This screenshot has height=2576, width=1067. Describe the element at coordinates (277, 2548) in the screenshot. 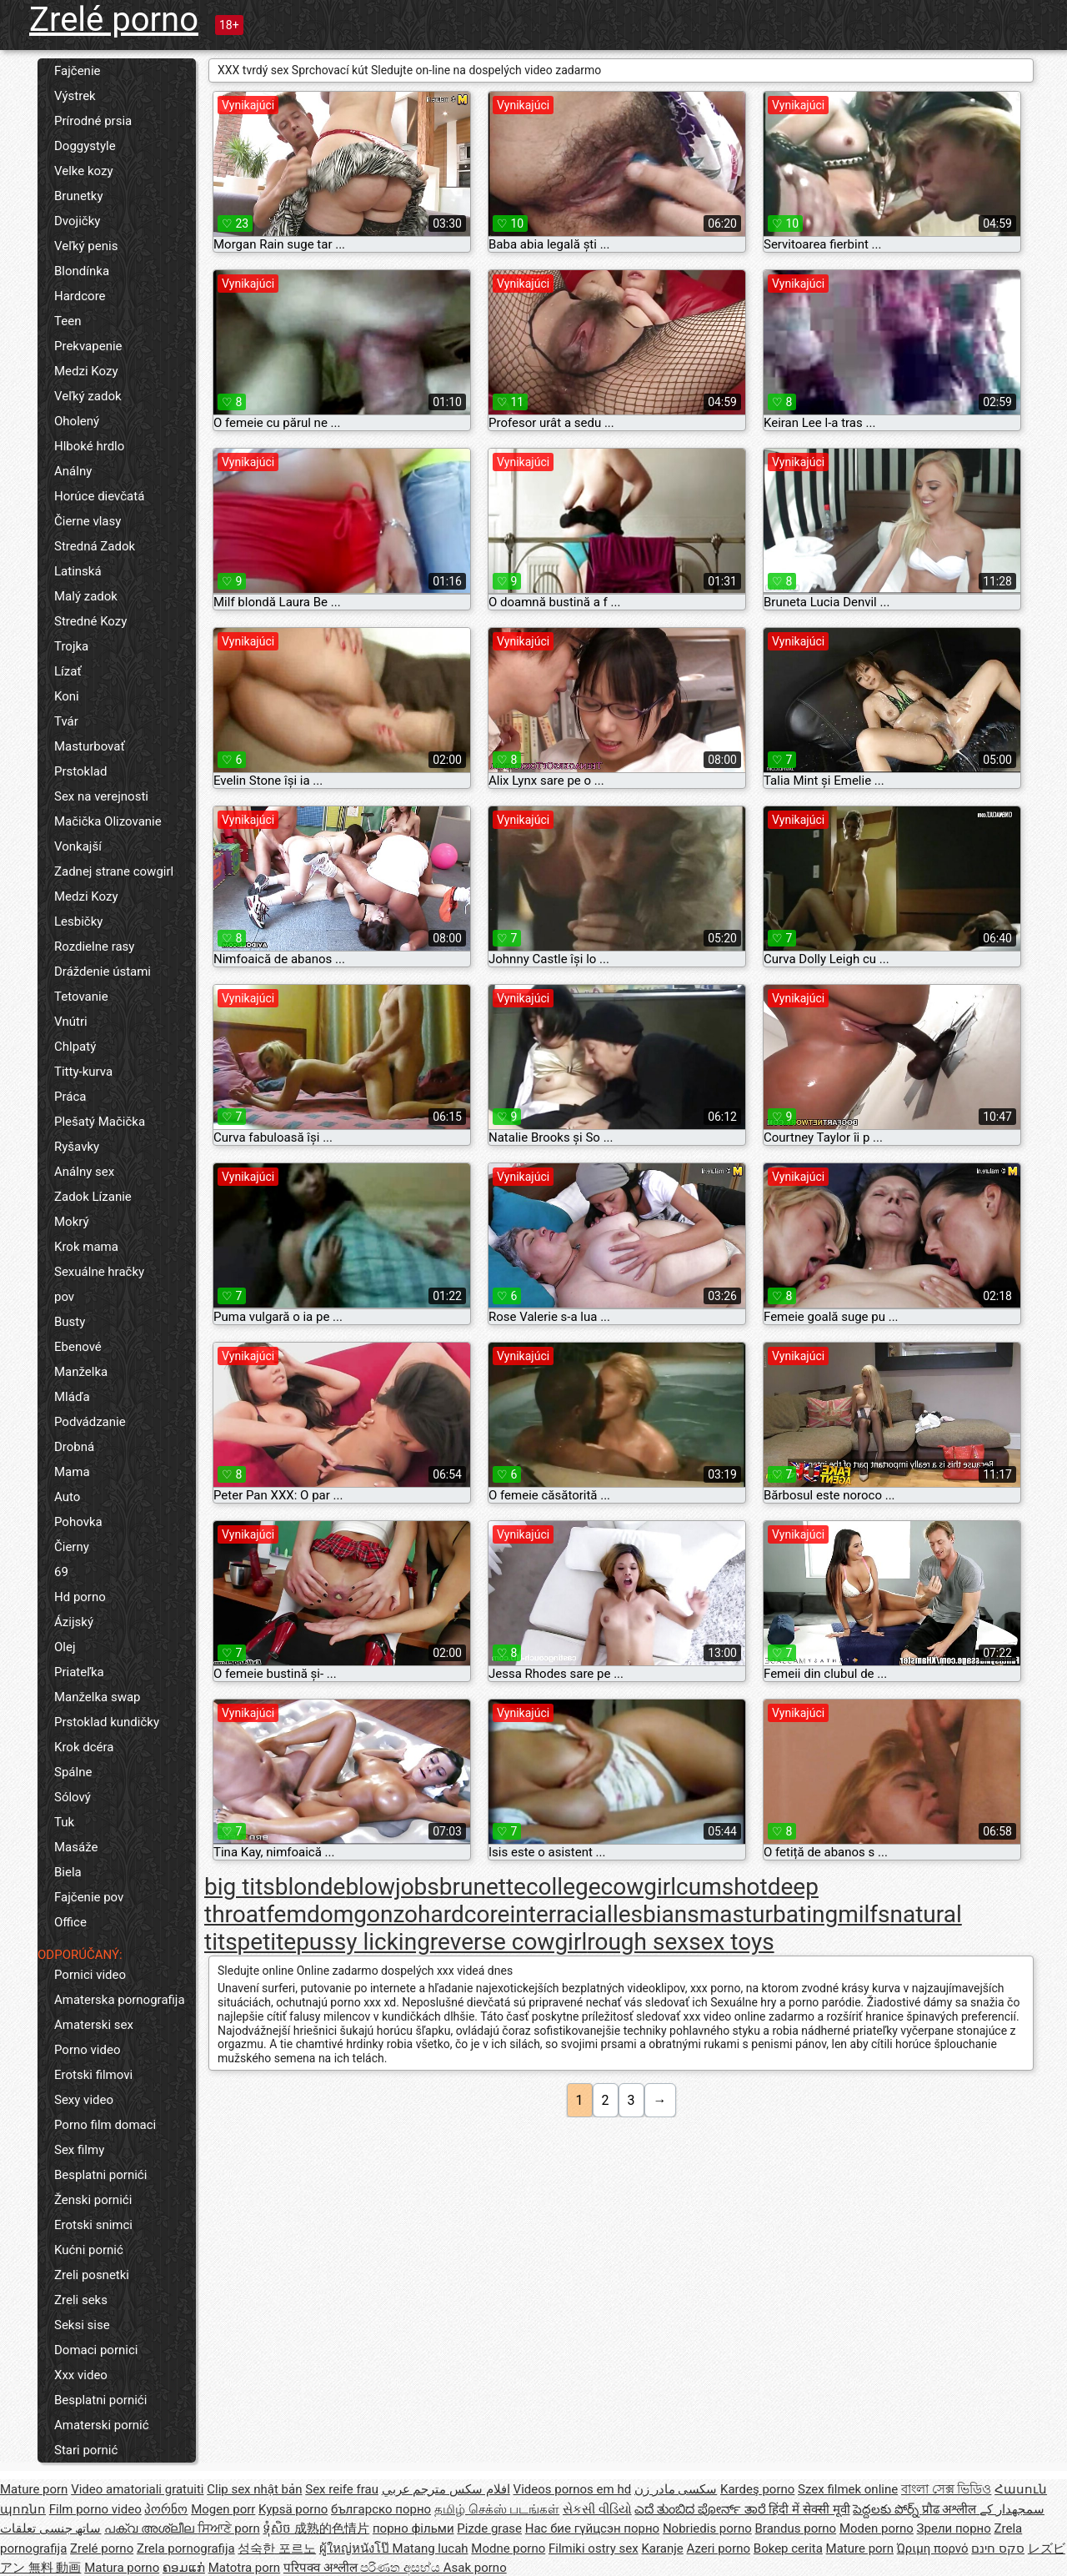

I see `성숙한 포르노` at that location.